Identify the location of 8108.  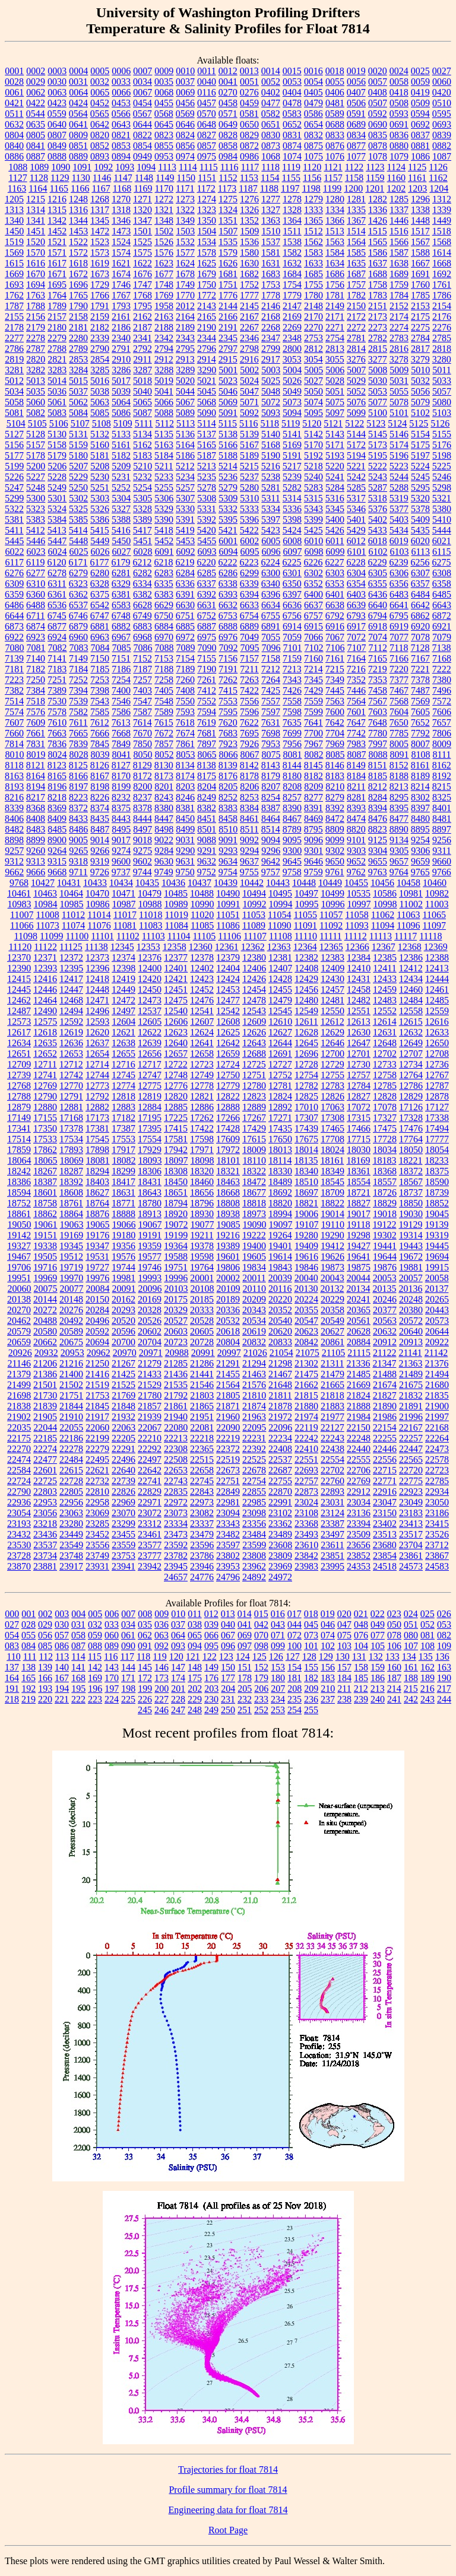
(420, 754).